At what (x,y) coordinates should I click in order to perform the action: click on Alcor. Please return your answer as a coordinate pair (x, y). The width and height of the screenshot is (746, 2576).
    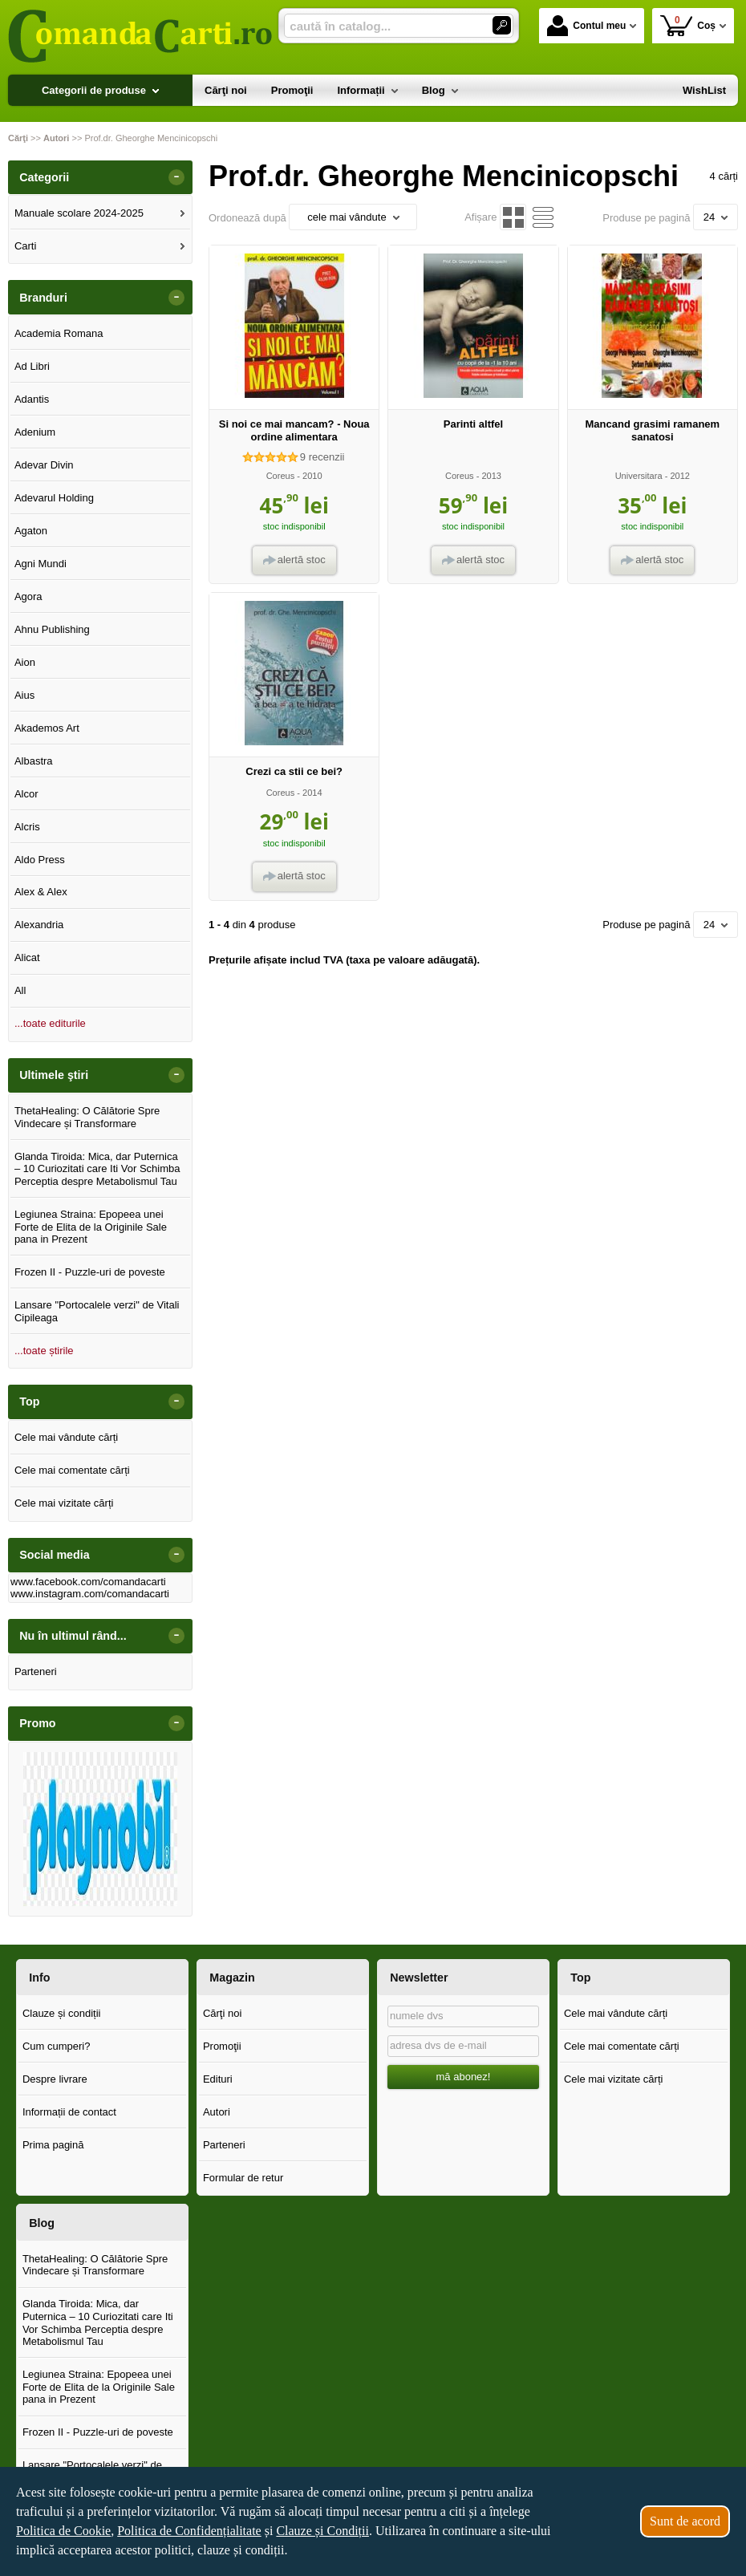
    Looking at the image, I should click on (26, 794).